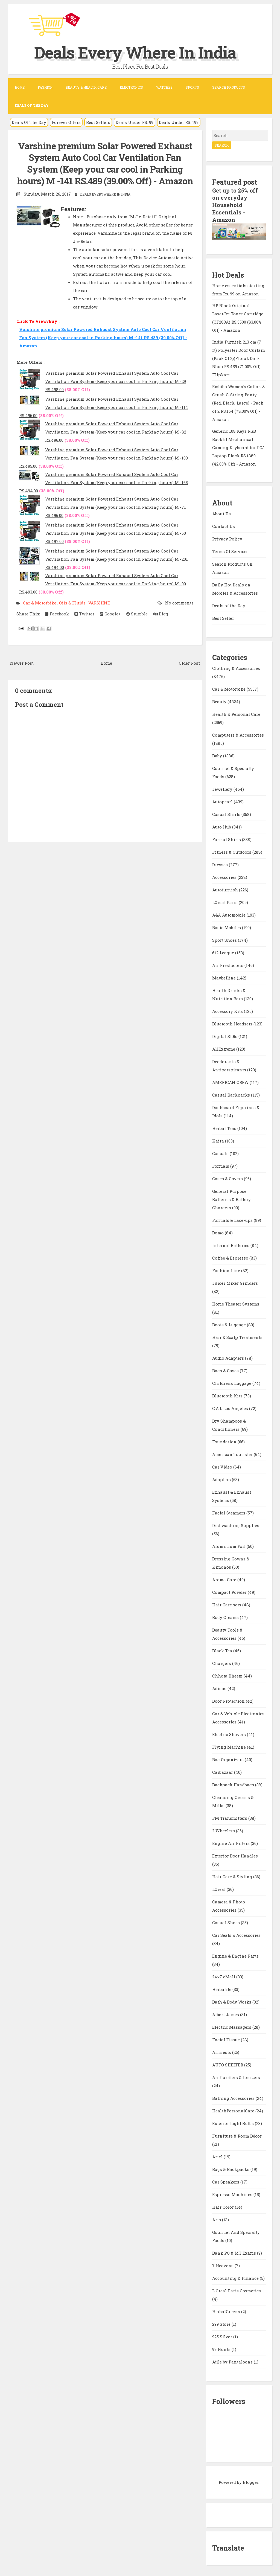 The height and width of the screenshot is (2576, 280). Describe the element at coordinates (227, 537) in the screenshot. I see `Privacy Policy` at that location.